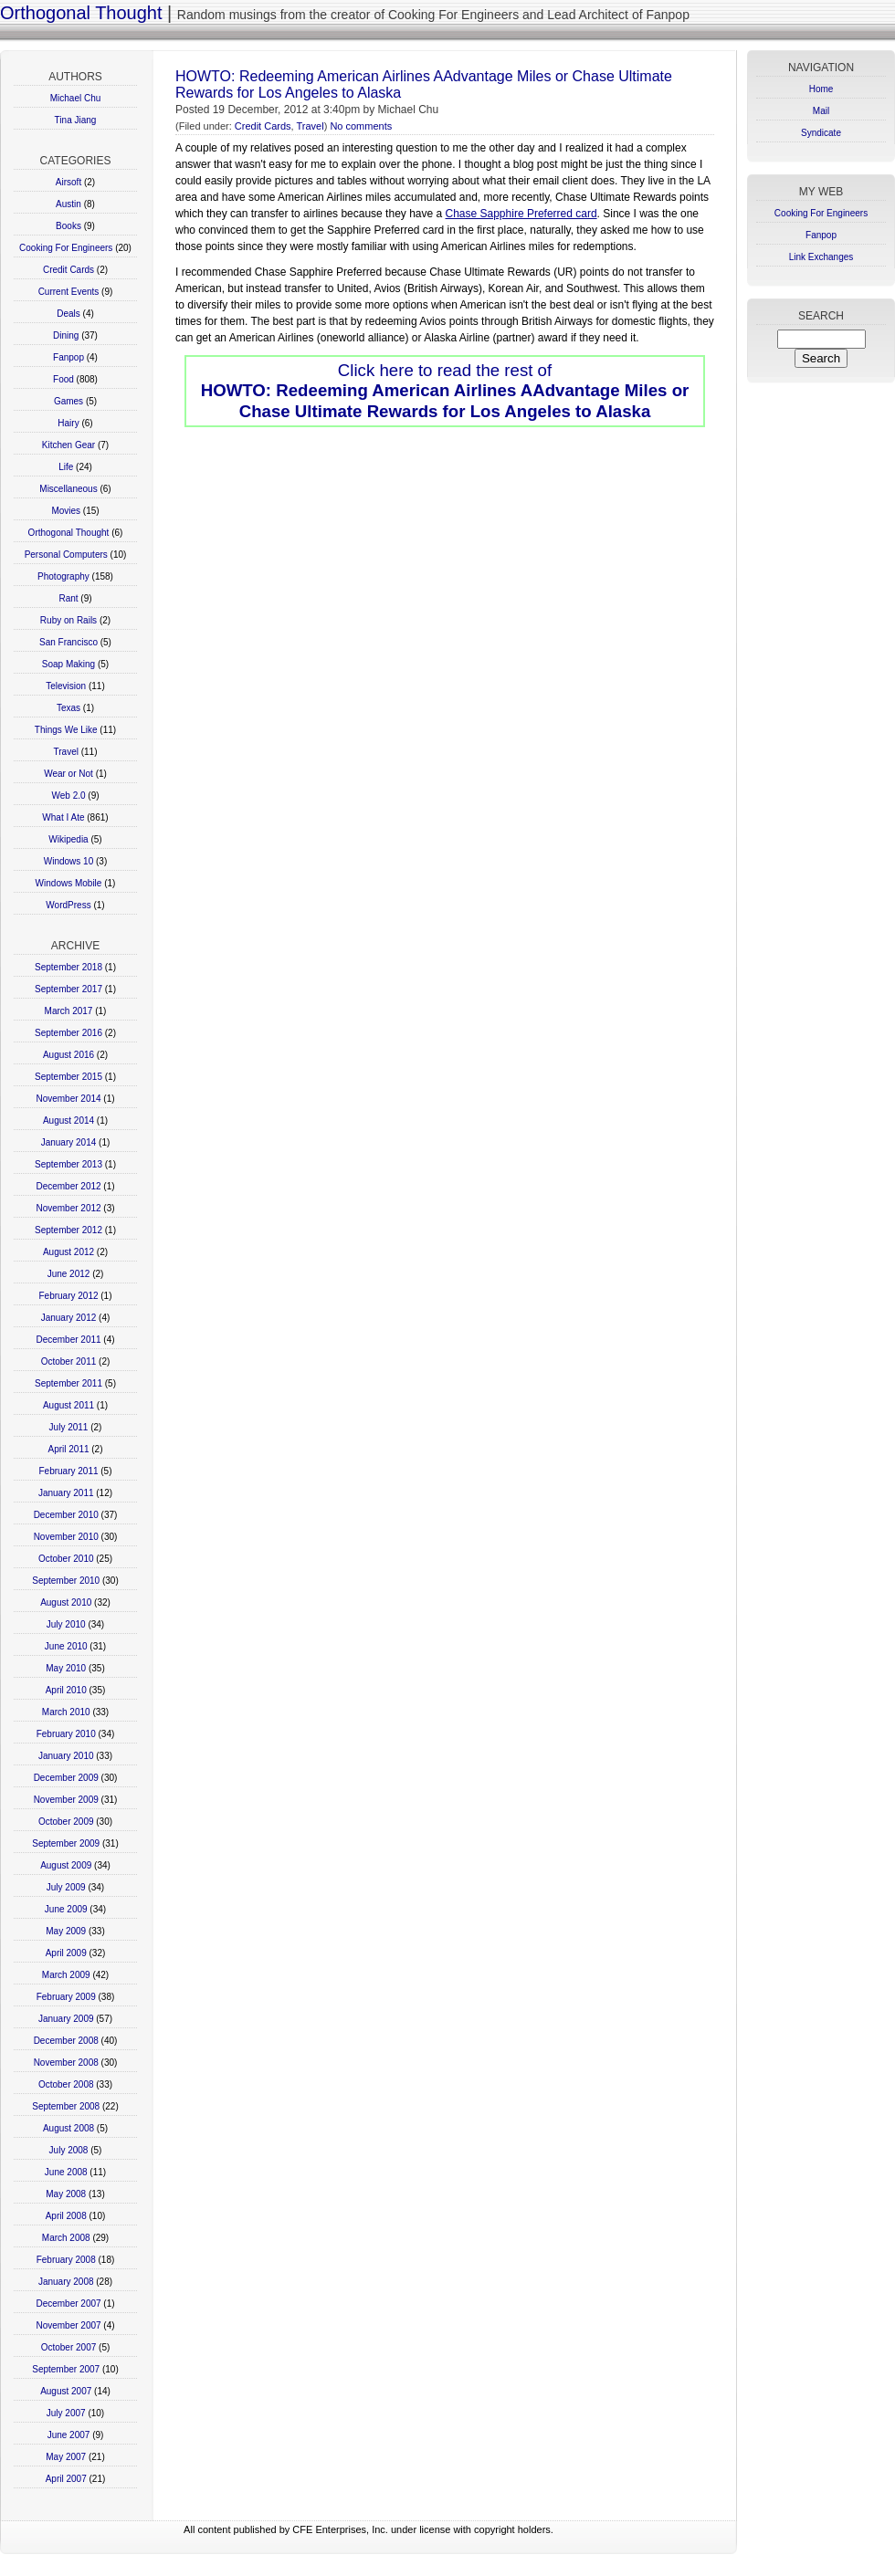 The image size is (895, 2576). I want to click on November 2010, so click(66, 1537).